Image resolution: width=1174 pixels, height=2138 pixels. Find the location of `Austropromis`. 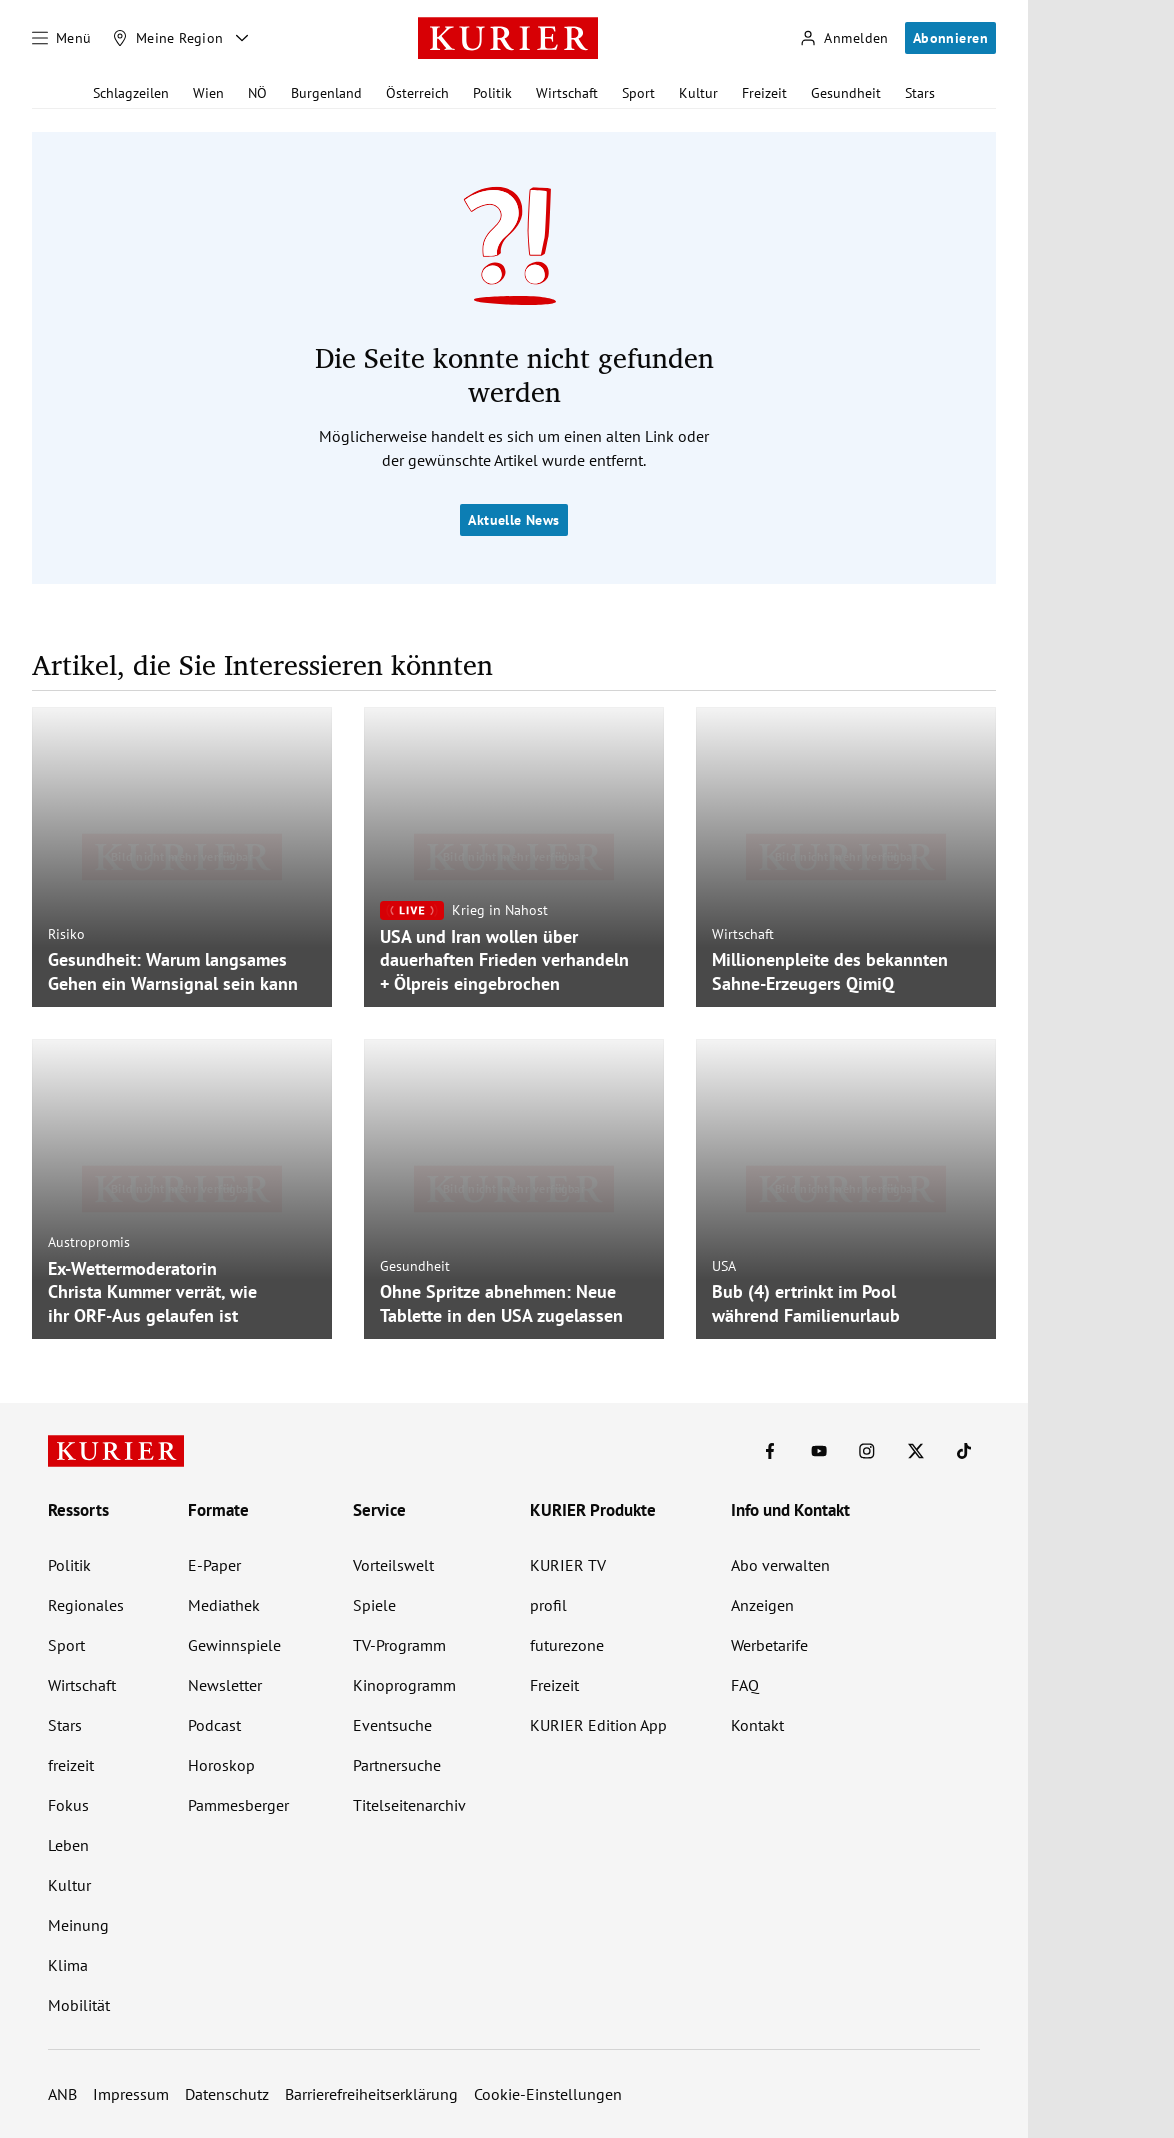

Austropromis is located at coordinates (89, 1242).